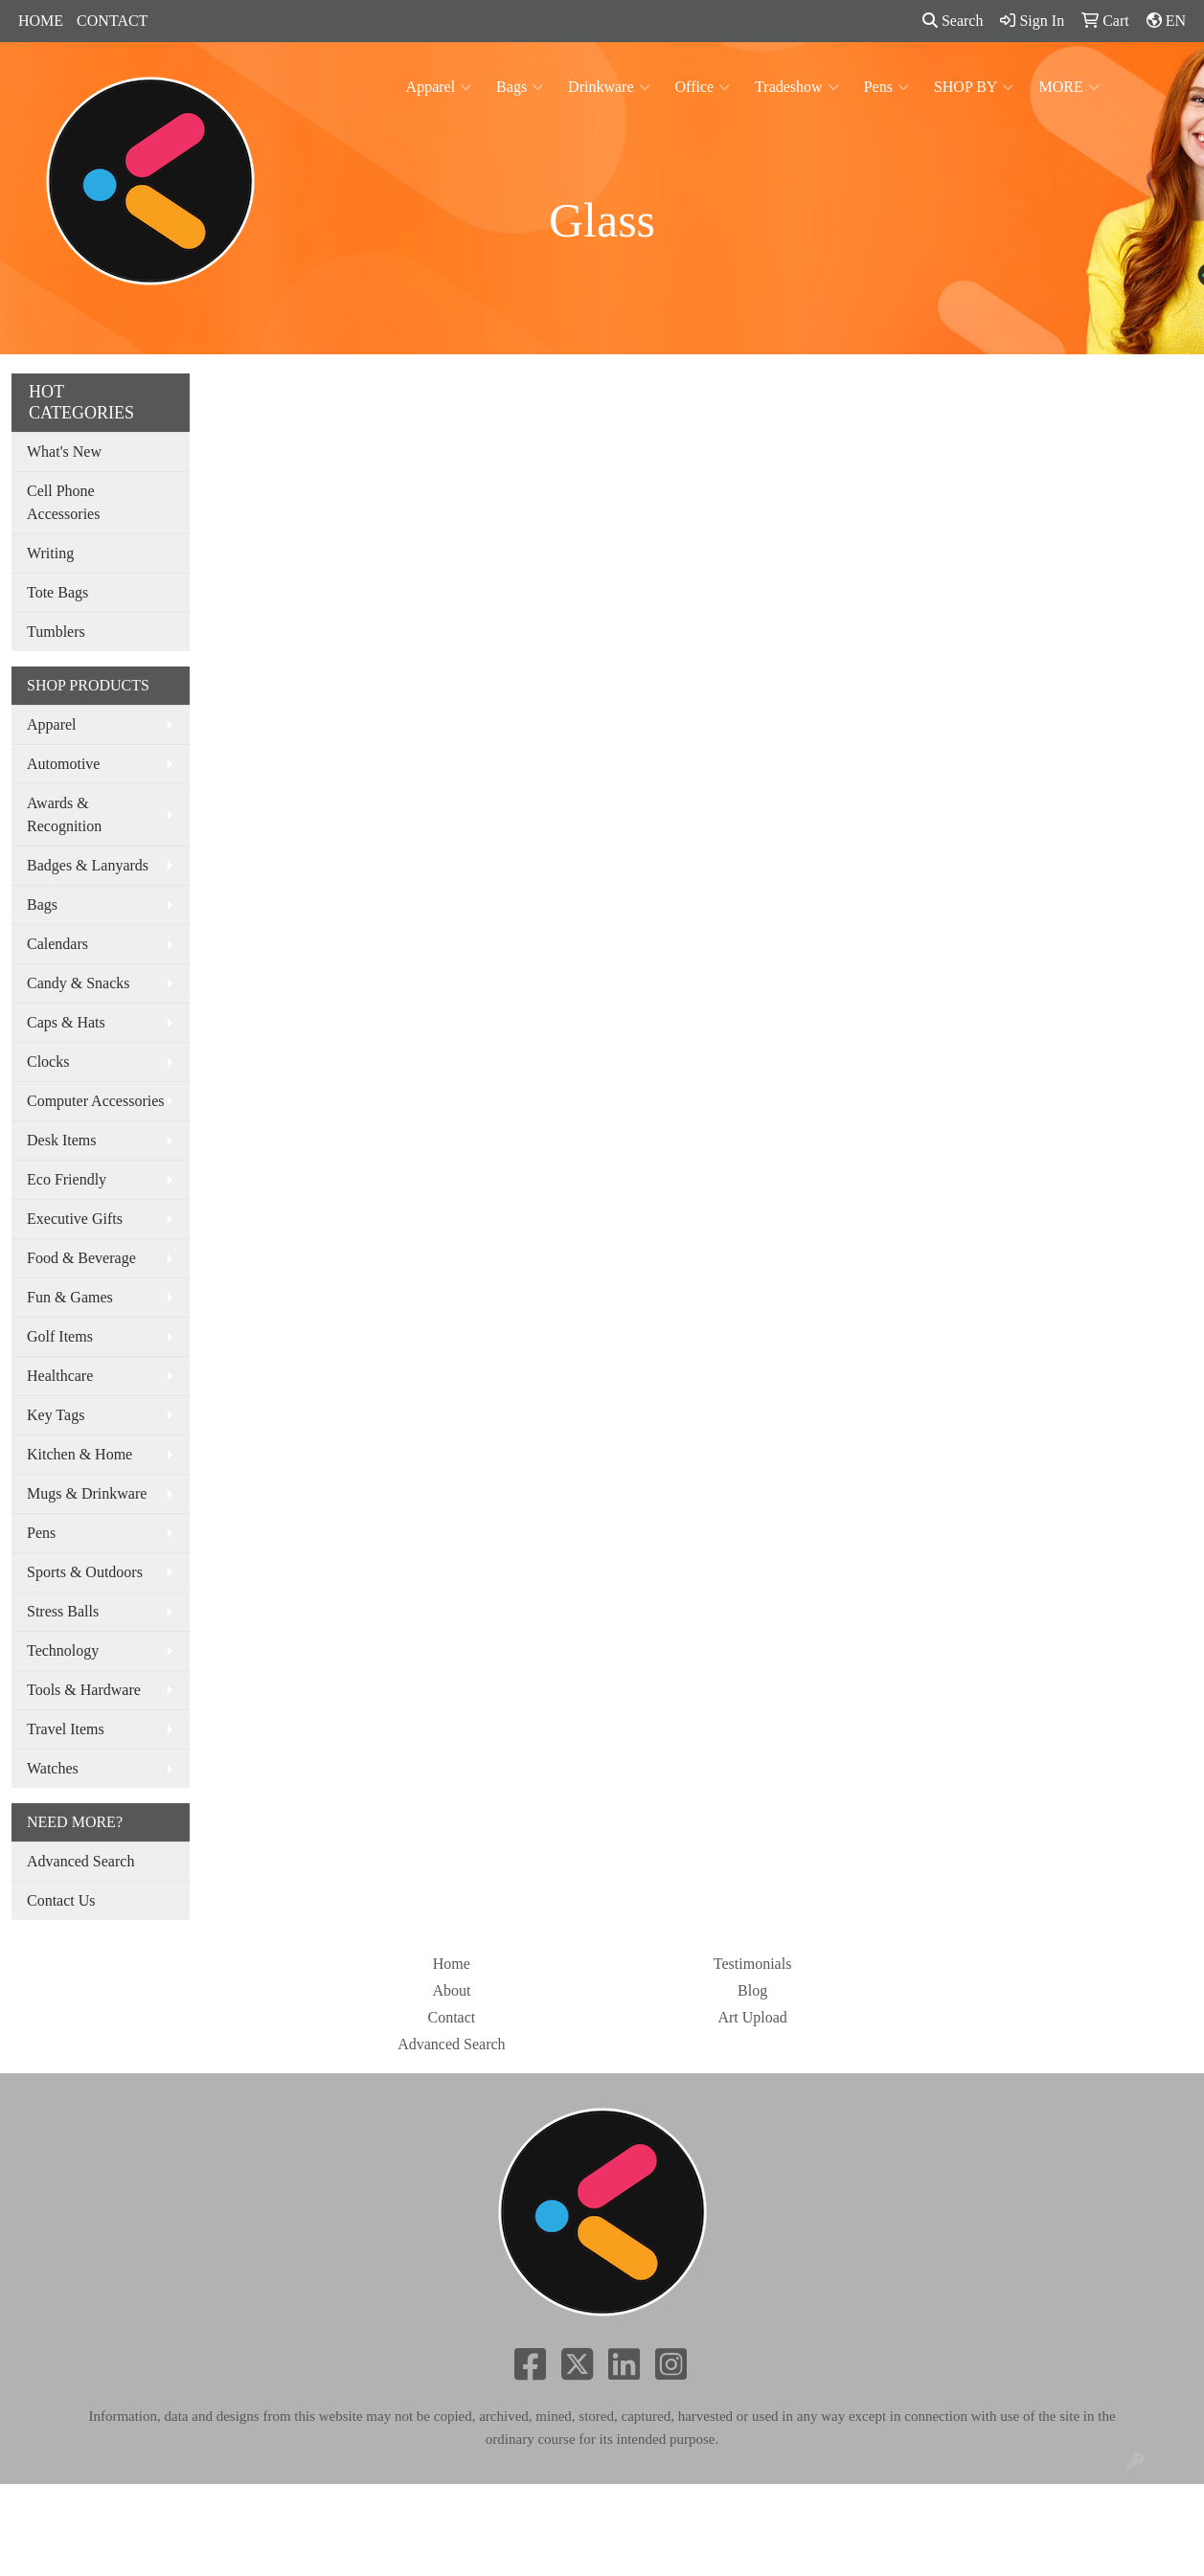  Describe the element at coordinates (57, 592) in the screenshot. I see `Tote Bags` at that location.